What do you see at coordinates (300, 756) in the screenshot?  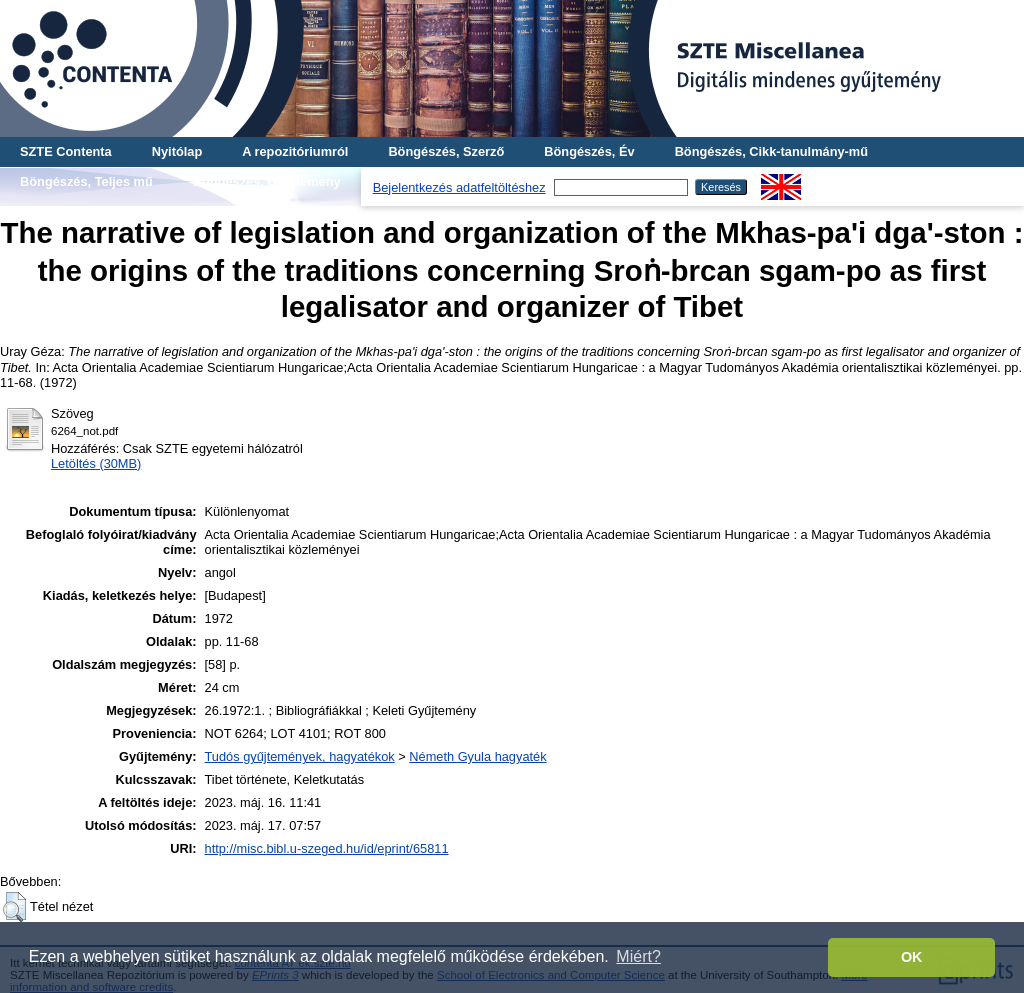 I see `Tudós gyűjtemények, hagyatékok` at bounding box center [300, 756].